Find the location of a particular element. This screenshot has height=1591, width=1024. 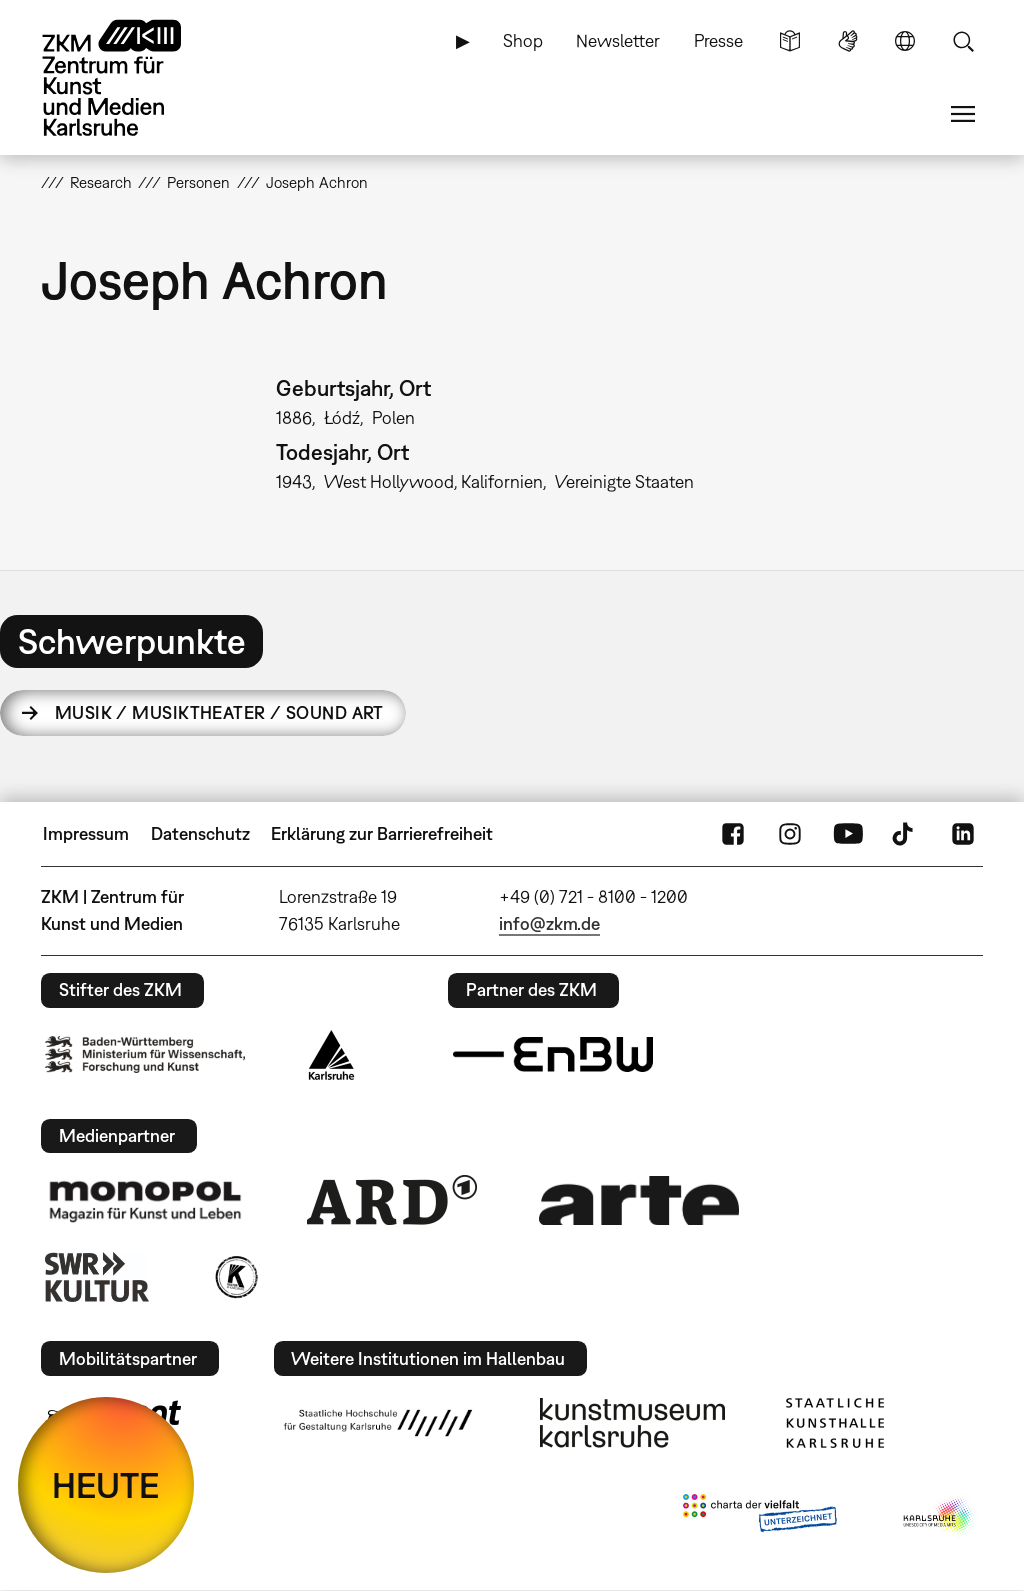

TikTok is located at coordinates (905, 834).